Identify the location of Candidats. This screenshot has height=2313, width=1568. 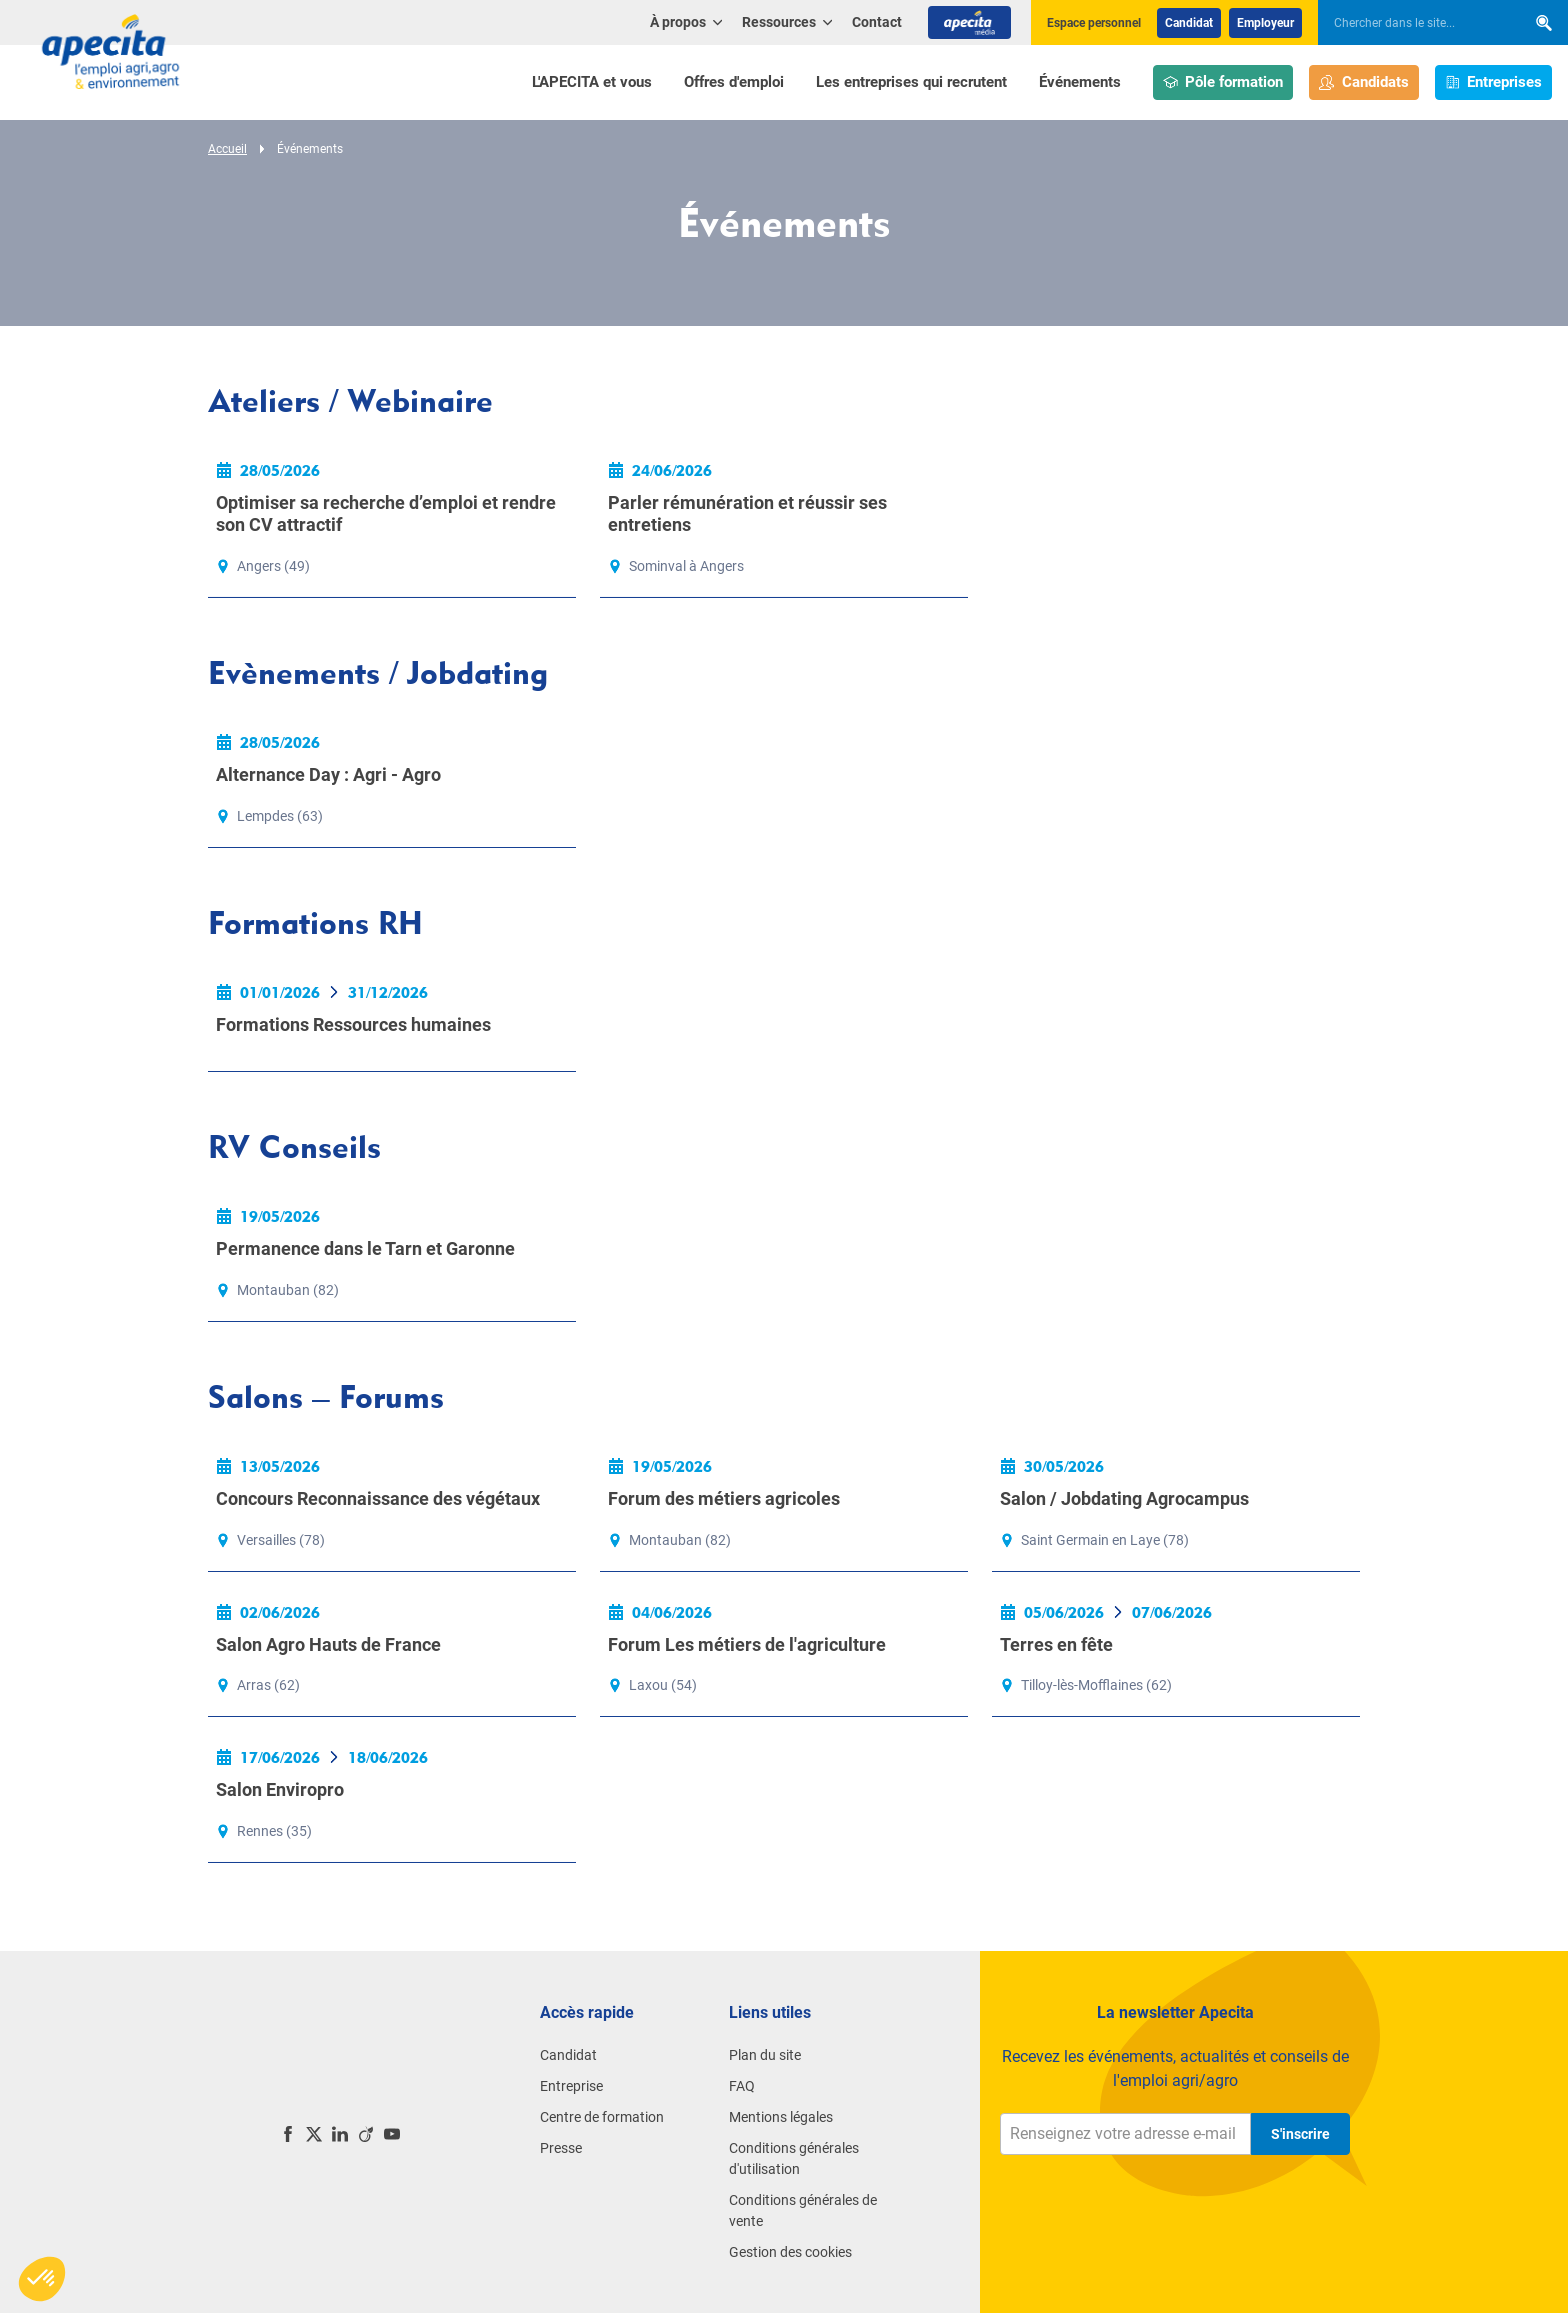
(1364, 82).